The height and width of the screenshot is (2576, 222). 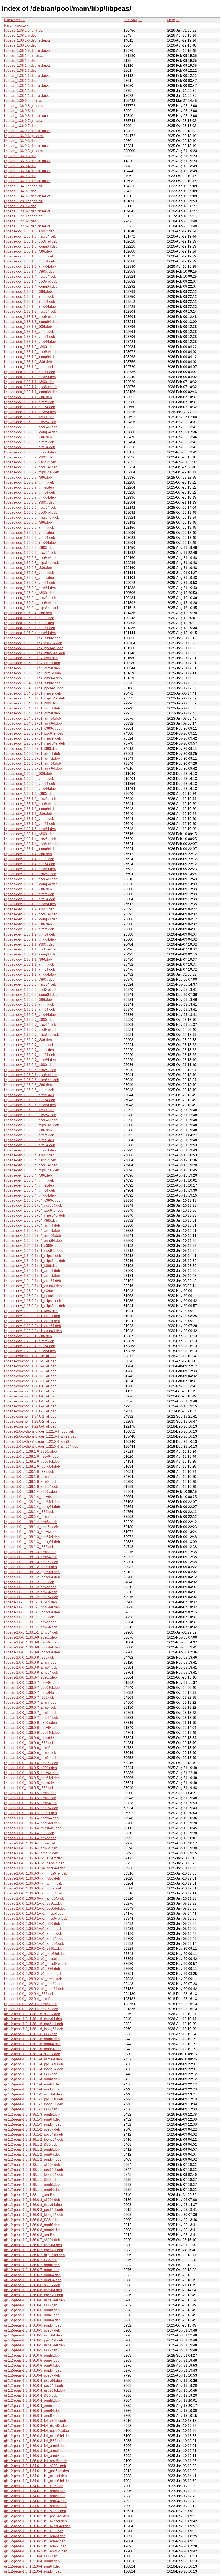 I want to click on libpeas-1.0-0_1.36.0-4_armhf.deb, so click(x=30, y=1838).